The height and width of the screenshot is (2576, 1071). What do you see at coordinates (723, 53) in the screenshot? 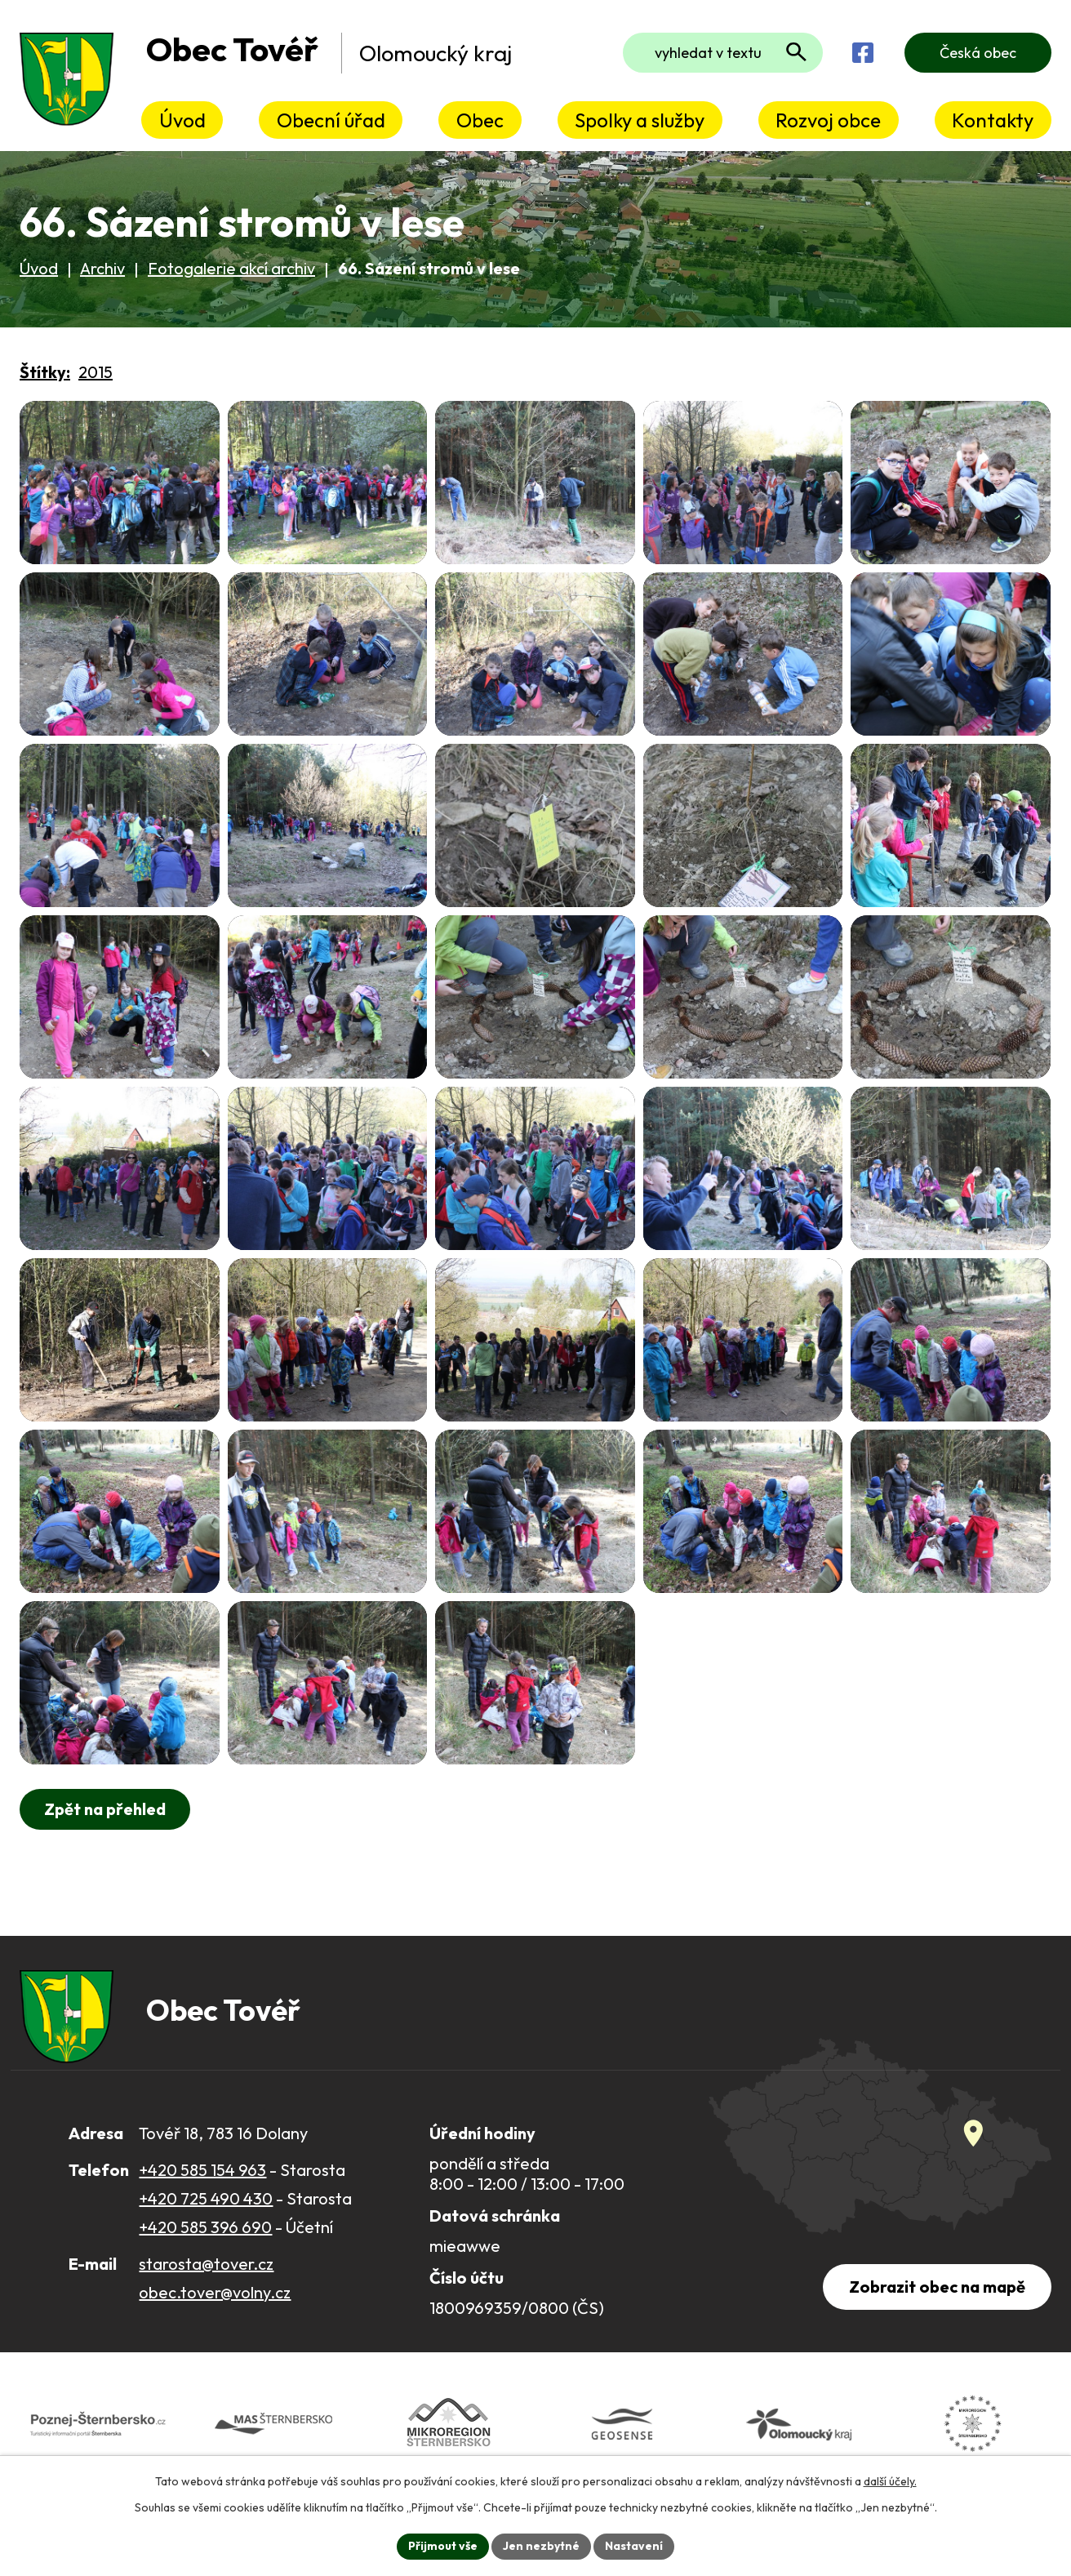
I see `[Fulltextové vyhledávání]` at bounding box center [723, 53].